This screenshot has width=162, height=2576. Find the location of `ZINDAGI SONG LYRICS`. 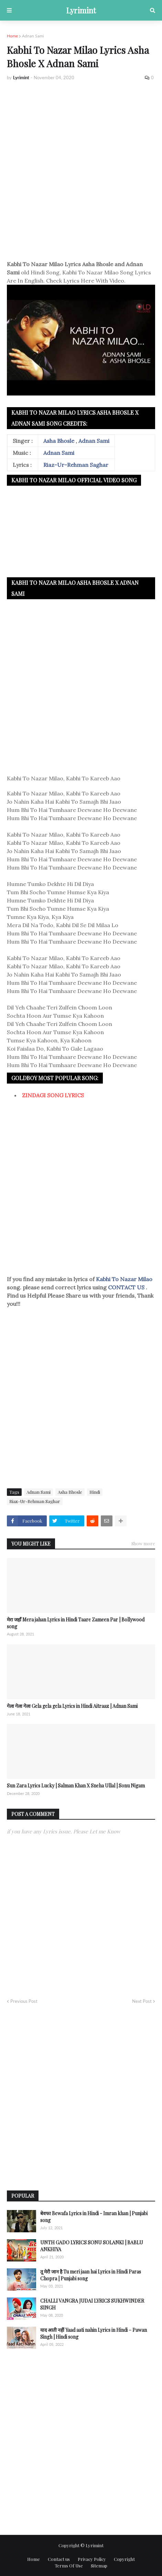

ZINDAGI SONG LYRICS is located at coordinates (53, 1095).